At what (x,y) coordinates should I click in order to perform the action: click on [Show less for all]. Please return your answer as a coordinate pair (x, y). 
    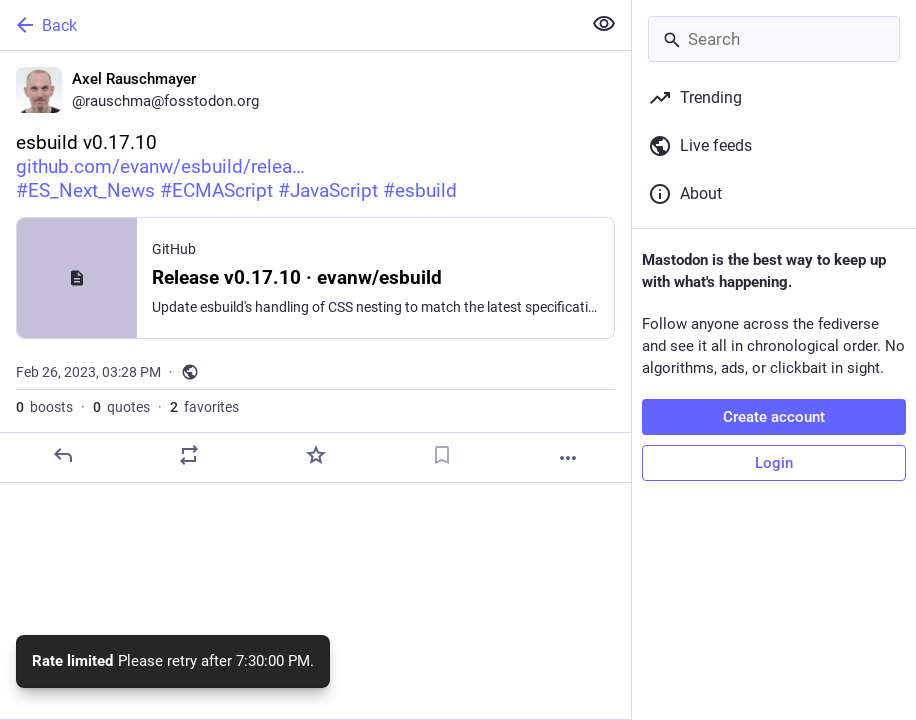
    Looking at the image, I should click on (604, 24).